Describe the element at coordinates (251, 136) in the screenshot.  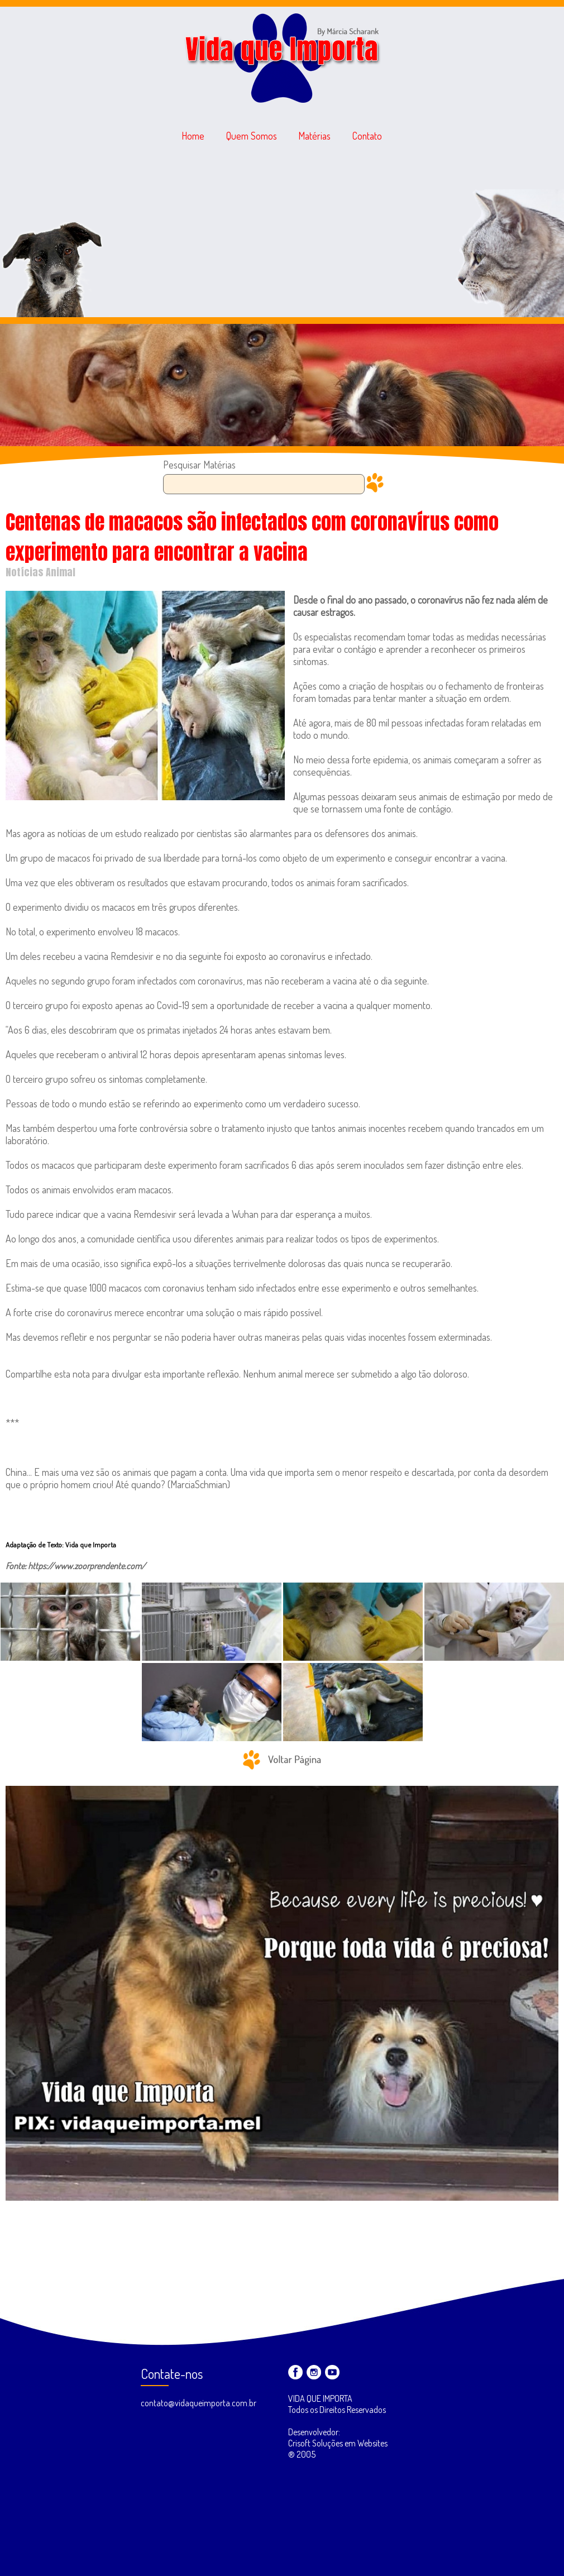
I see `Quem Somos` at that location.